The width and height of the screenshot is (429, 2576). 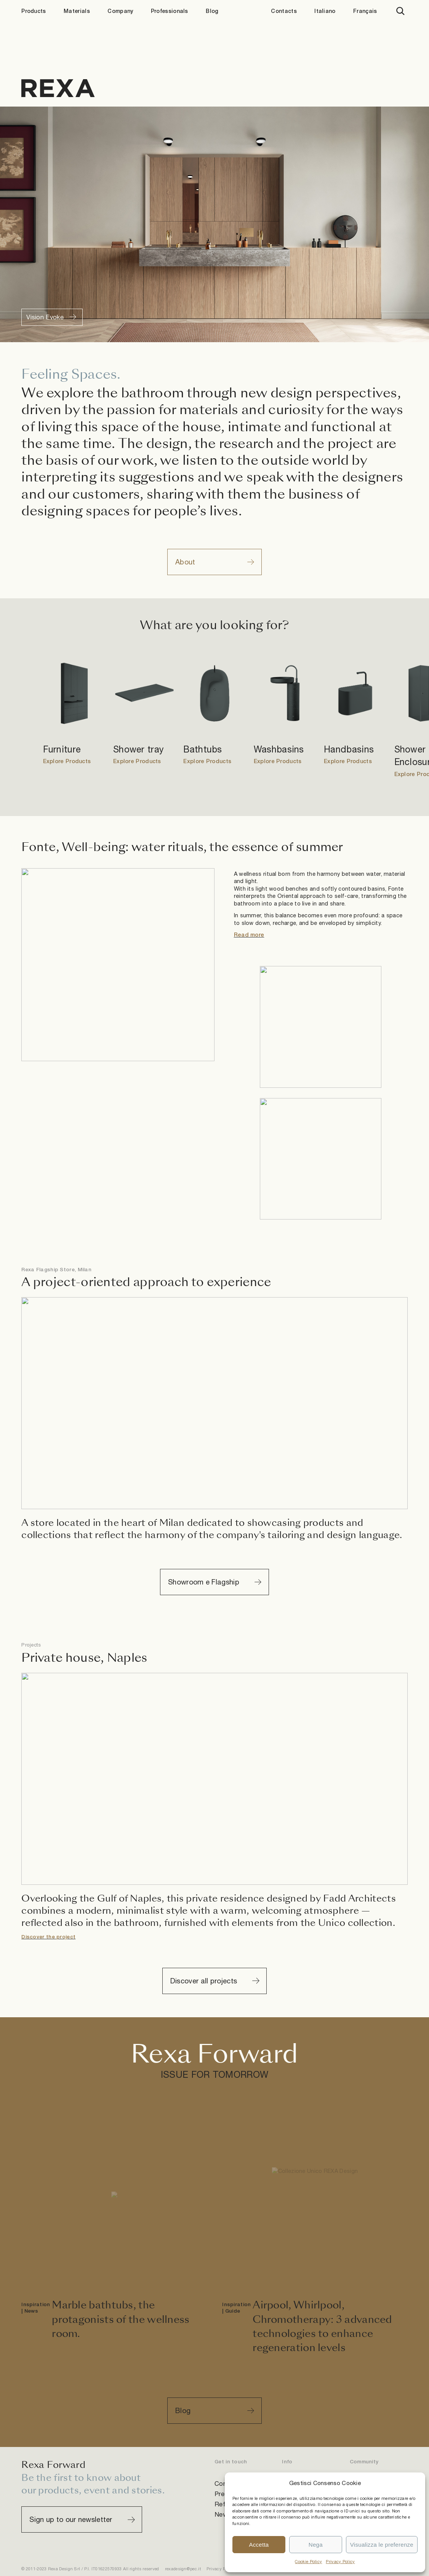 I want to click on Products, so click(x=33, y=11).